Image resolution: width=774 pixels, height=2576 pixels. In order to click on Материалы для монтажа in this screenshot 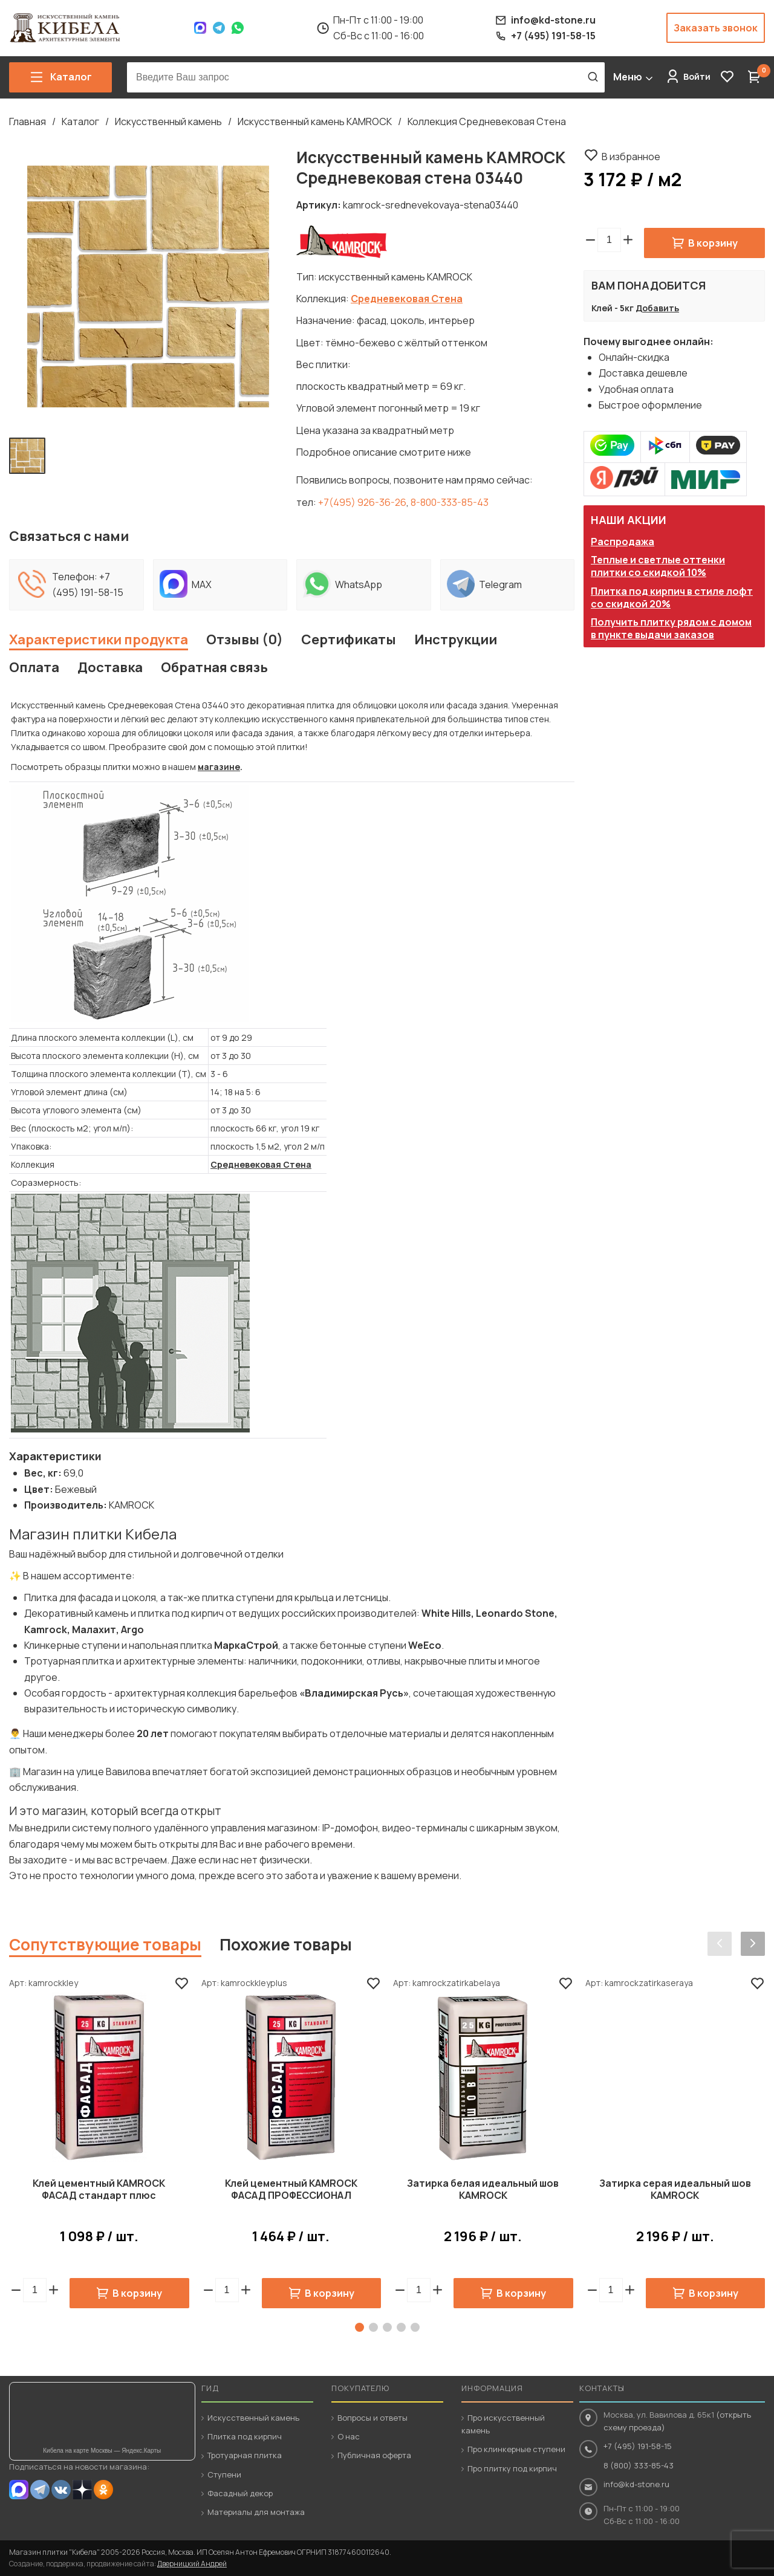, I will do `click(256, 2511)`.